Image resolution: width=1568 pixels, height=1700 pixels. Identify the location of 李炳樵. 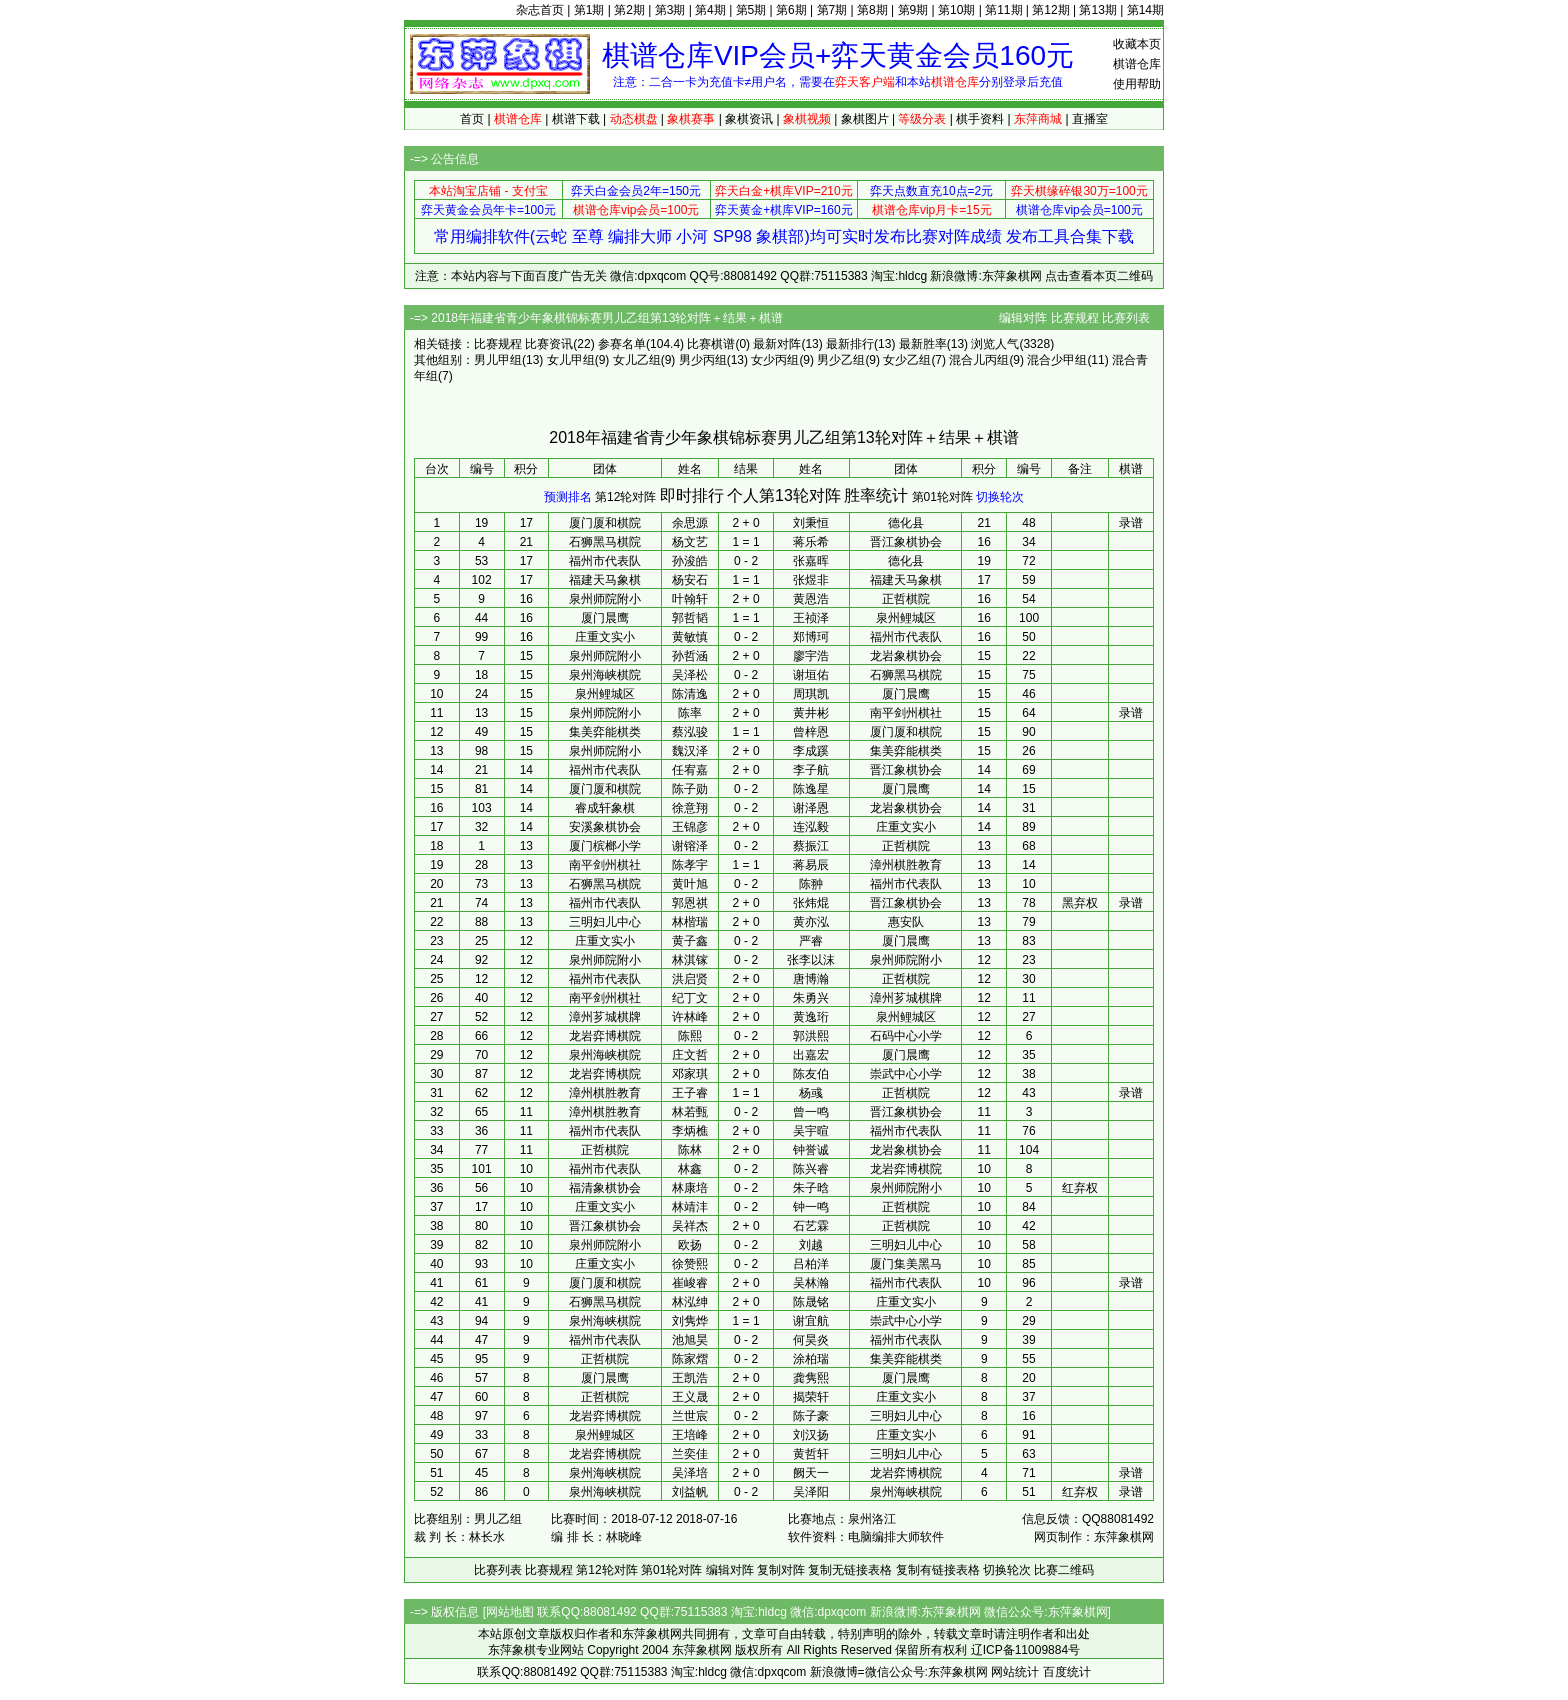
(690, 1131).